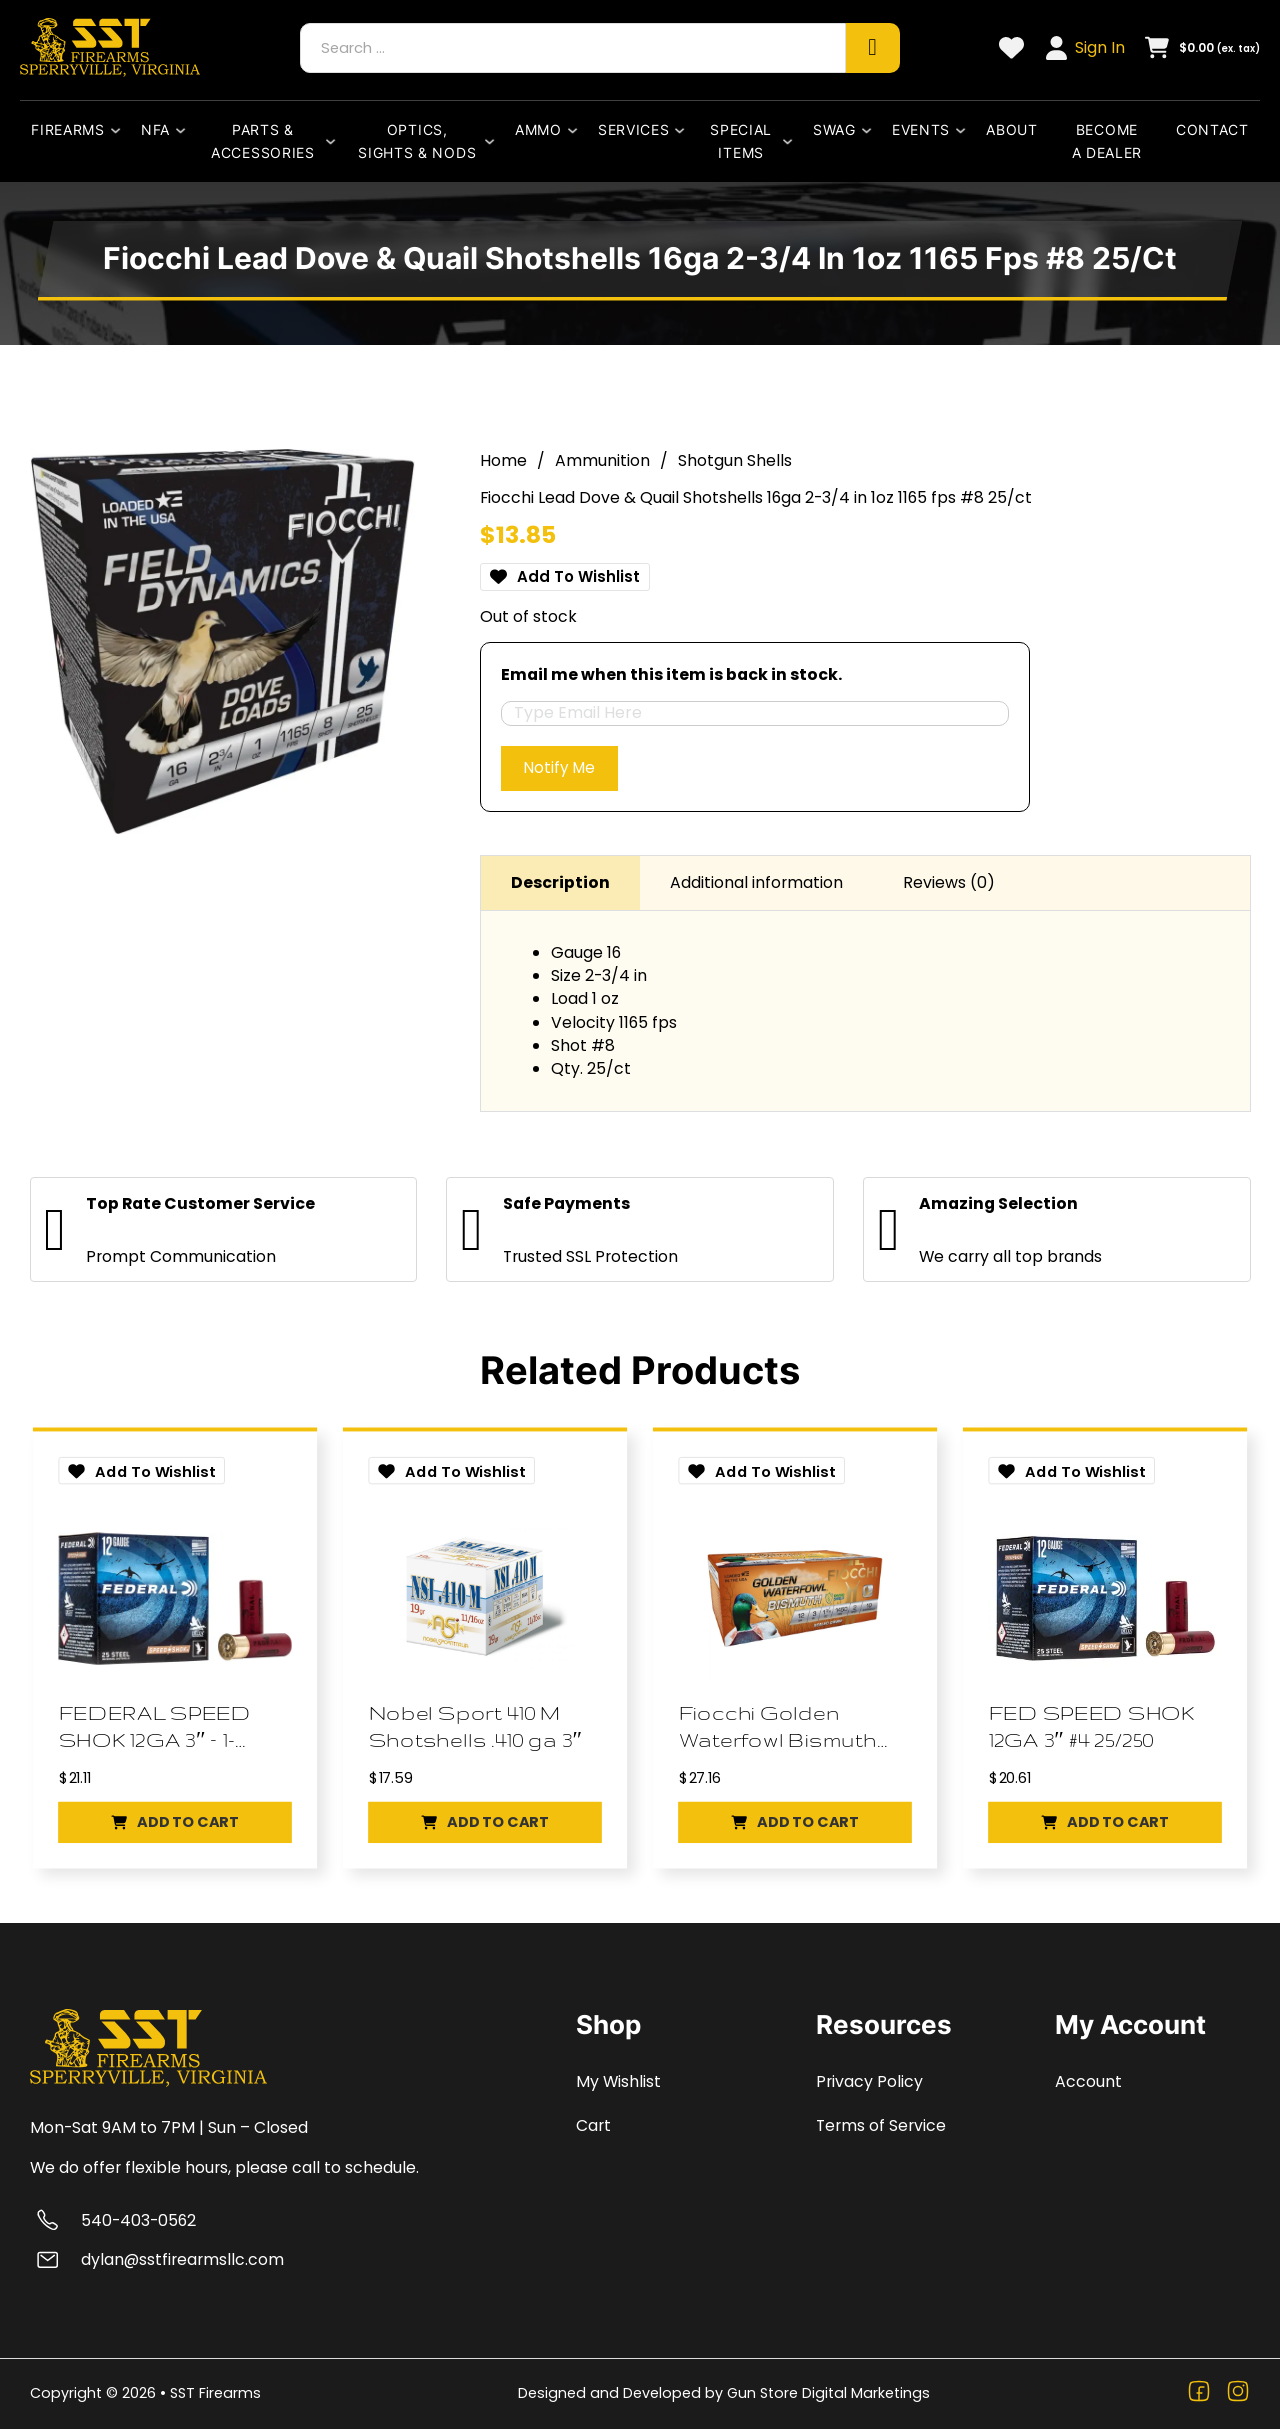 The image size is (1280, 2429). Describe the element at coordinates (577, 130) in the screenshot. I see `[Ammo Sub menu]` at that location.